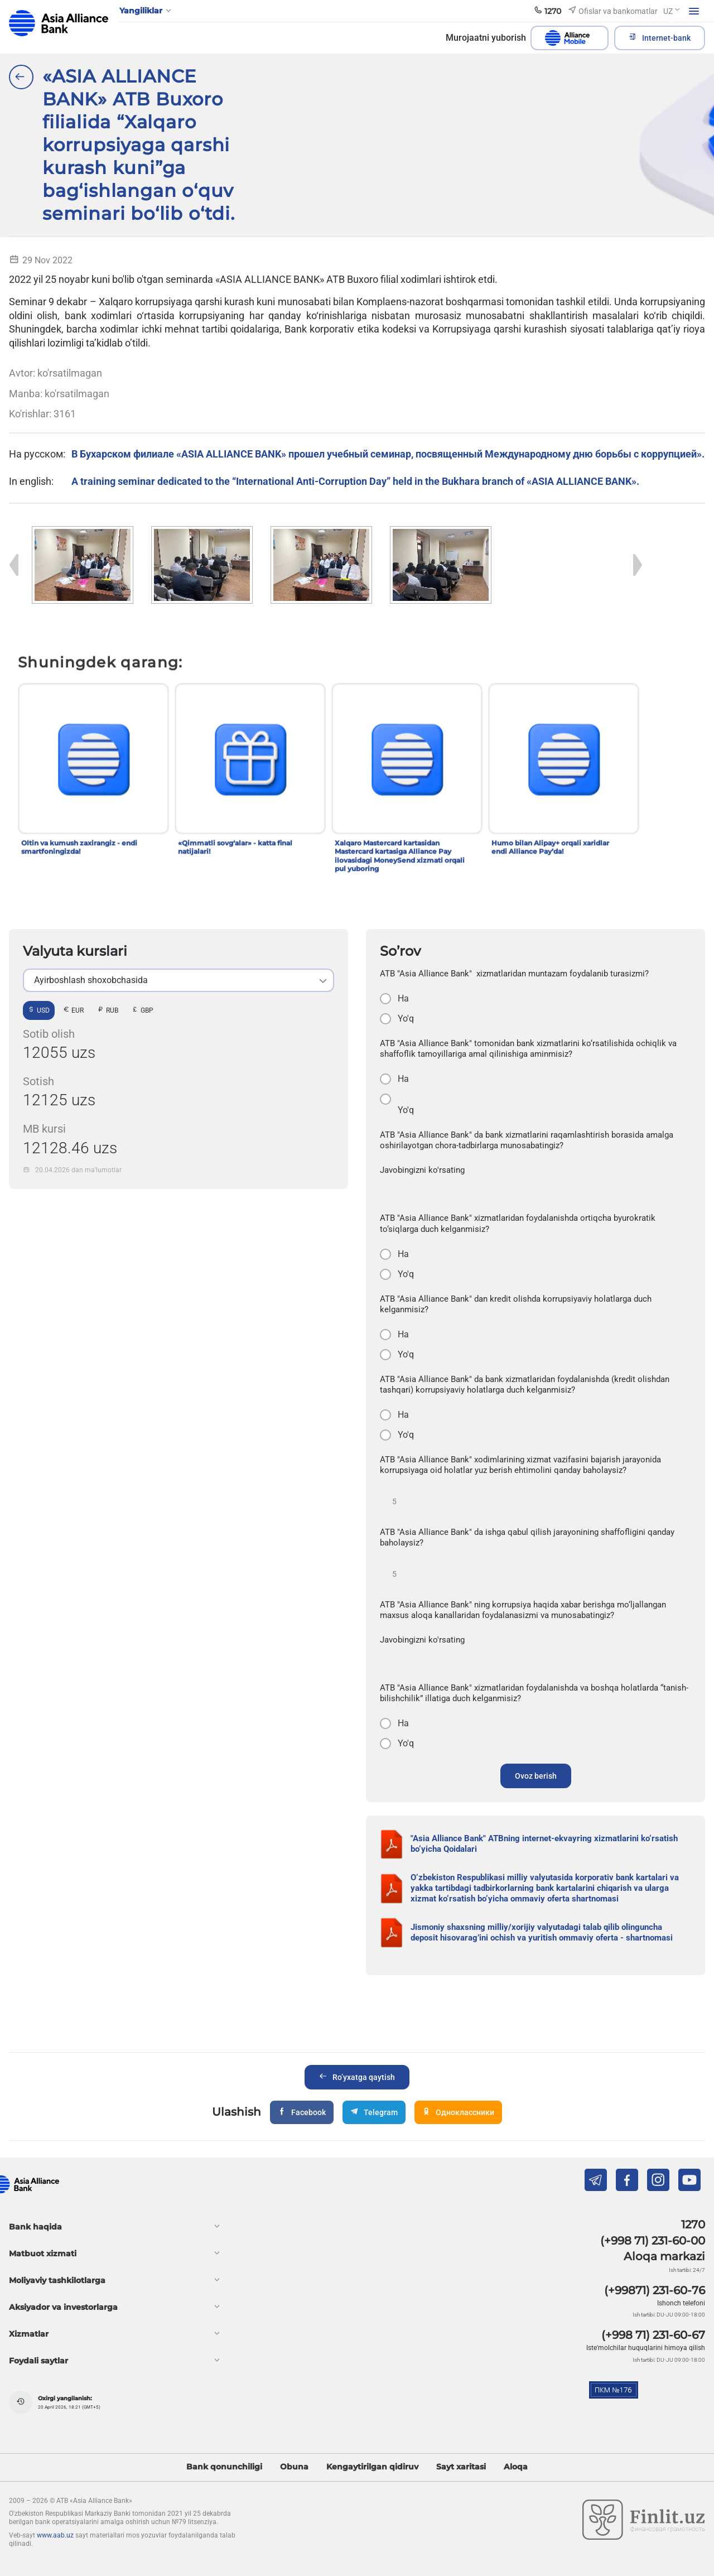  What do you see at coordinates (224, 2467) in the screenshot?
I see `Bank qonunchiligi` at bounding box center [224, 2467].